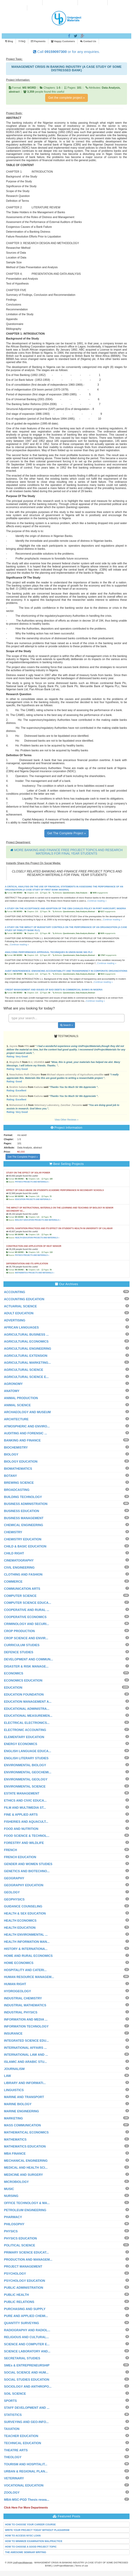 This screenshot has width=133, height=2576. Describe the element at coordinates (25, 2309) in the screenshot. I see `PURCHASING AND SUPPLY` at that location.